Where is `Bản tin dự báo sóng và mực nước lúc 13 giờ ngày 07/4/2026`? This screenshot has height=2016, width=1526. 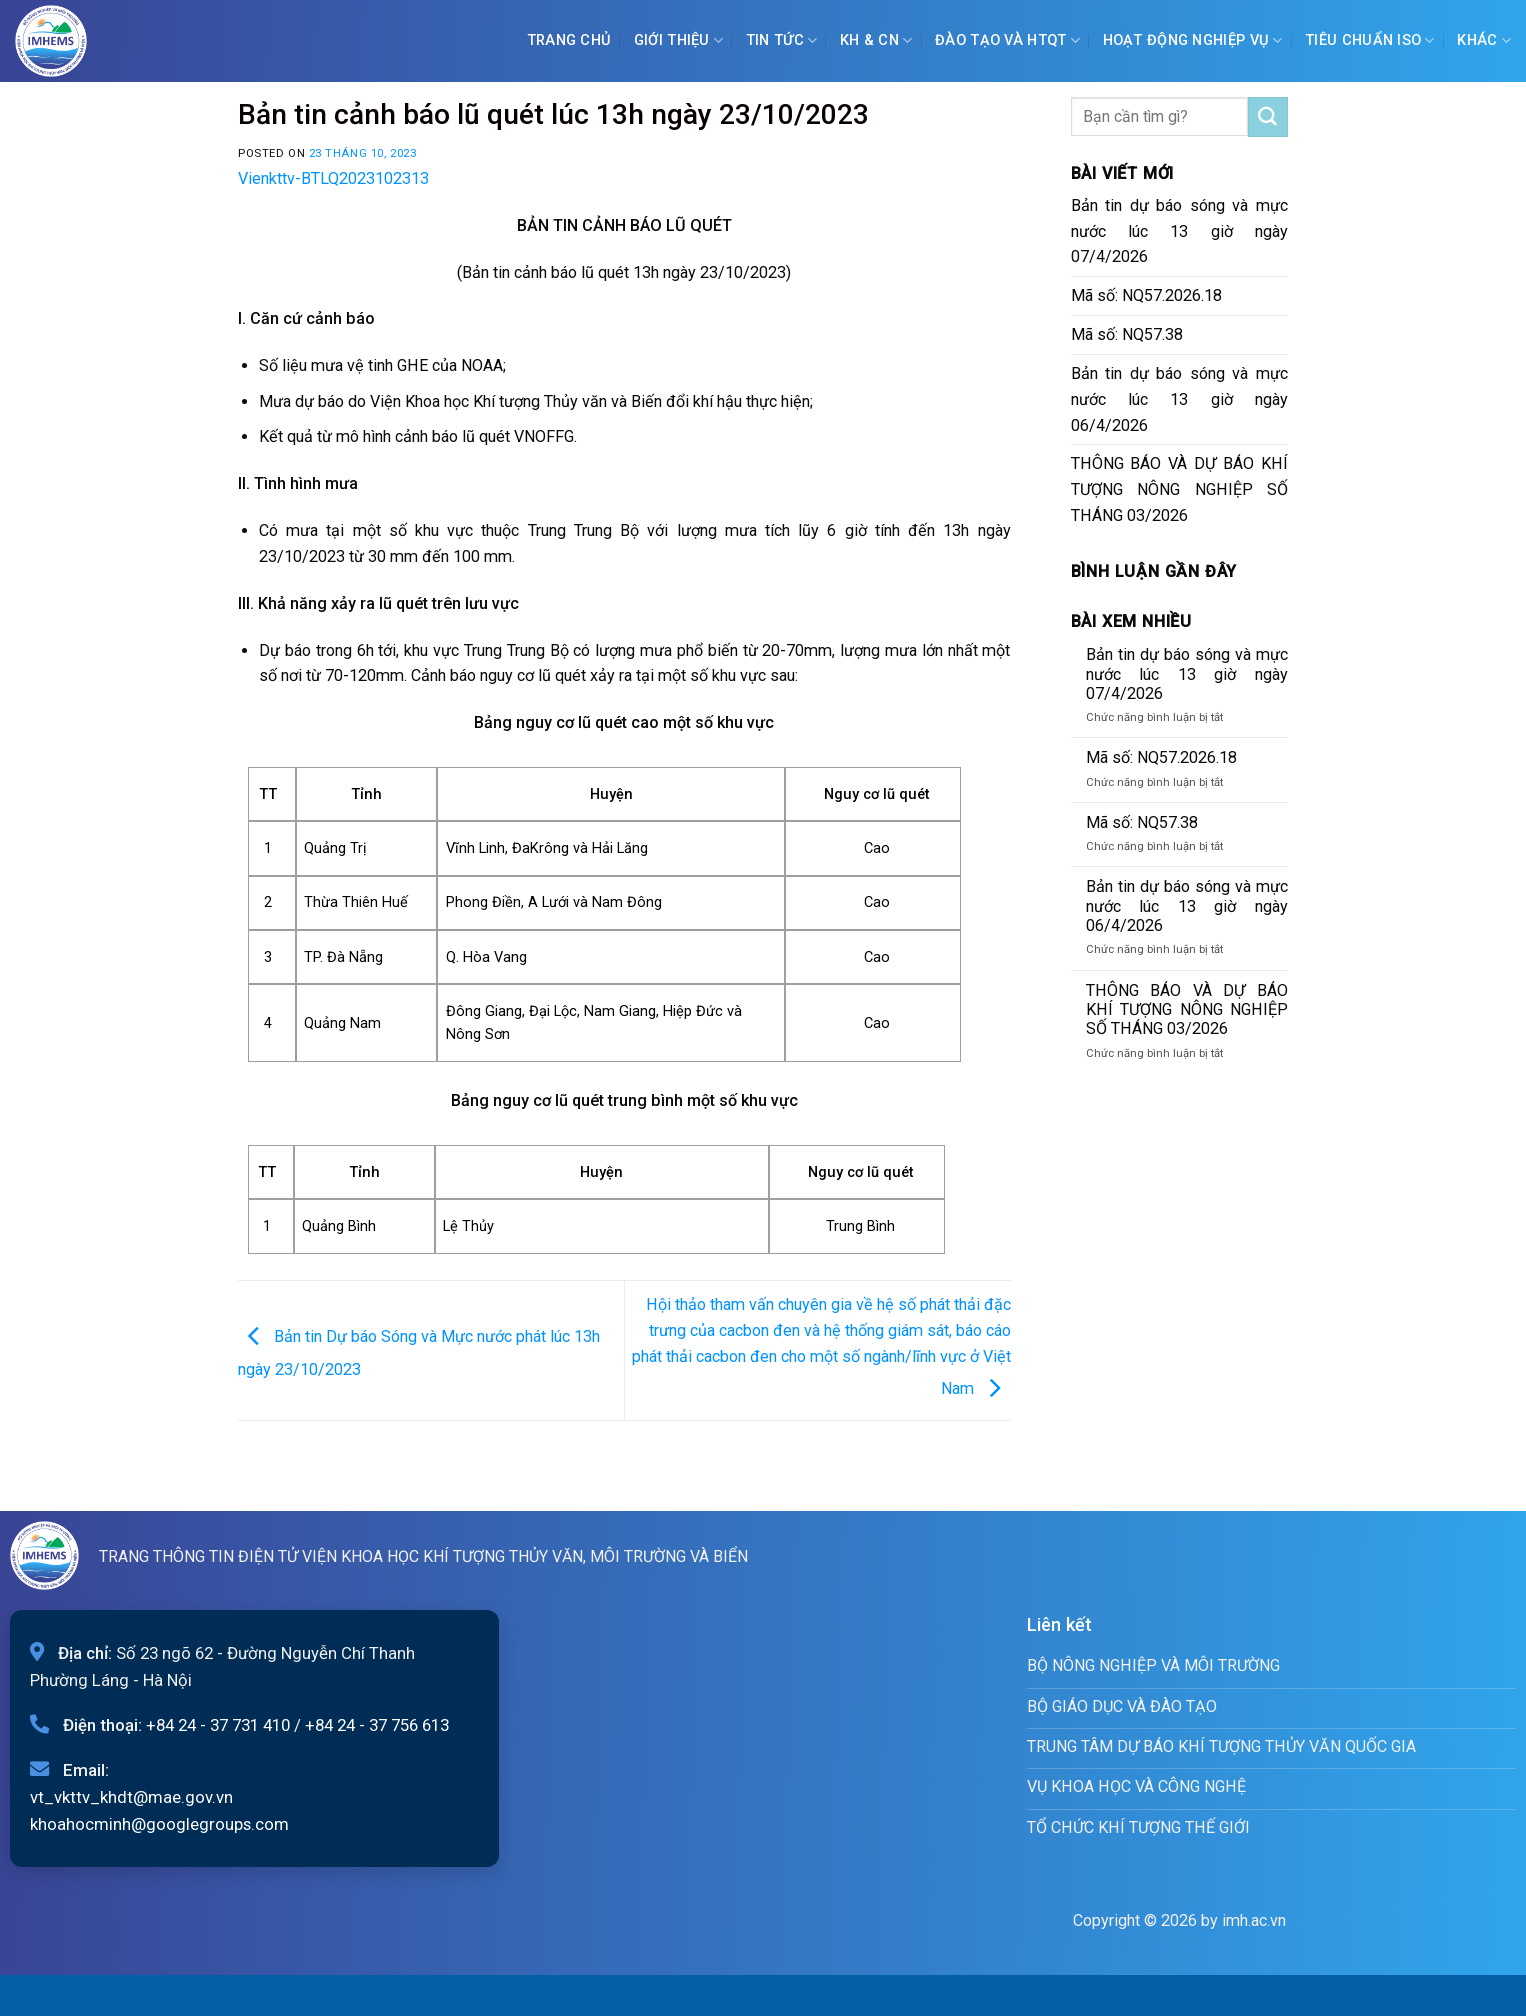
Bản tin dự báo sóng và mực nước lúc 13 giờ ngày 07/4/2026 is located at coordinates (1180, 231).